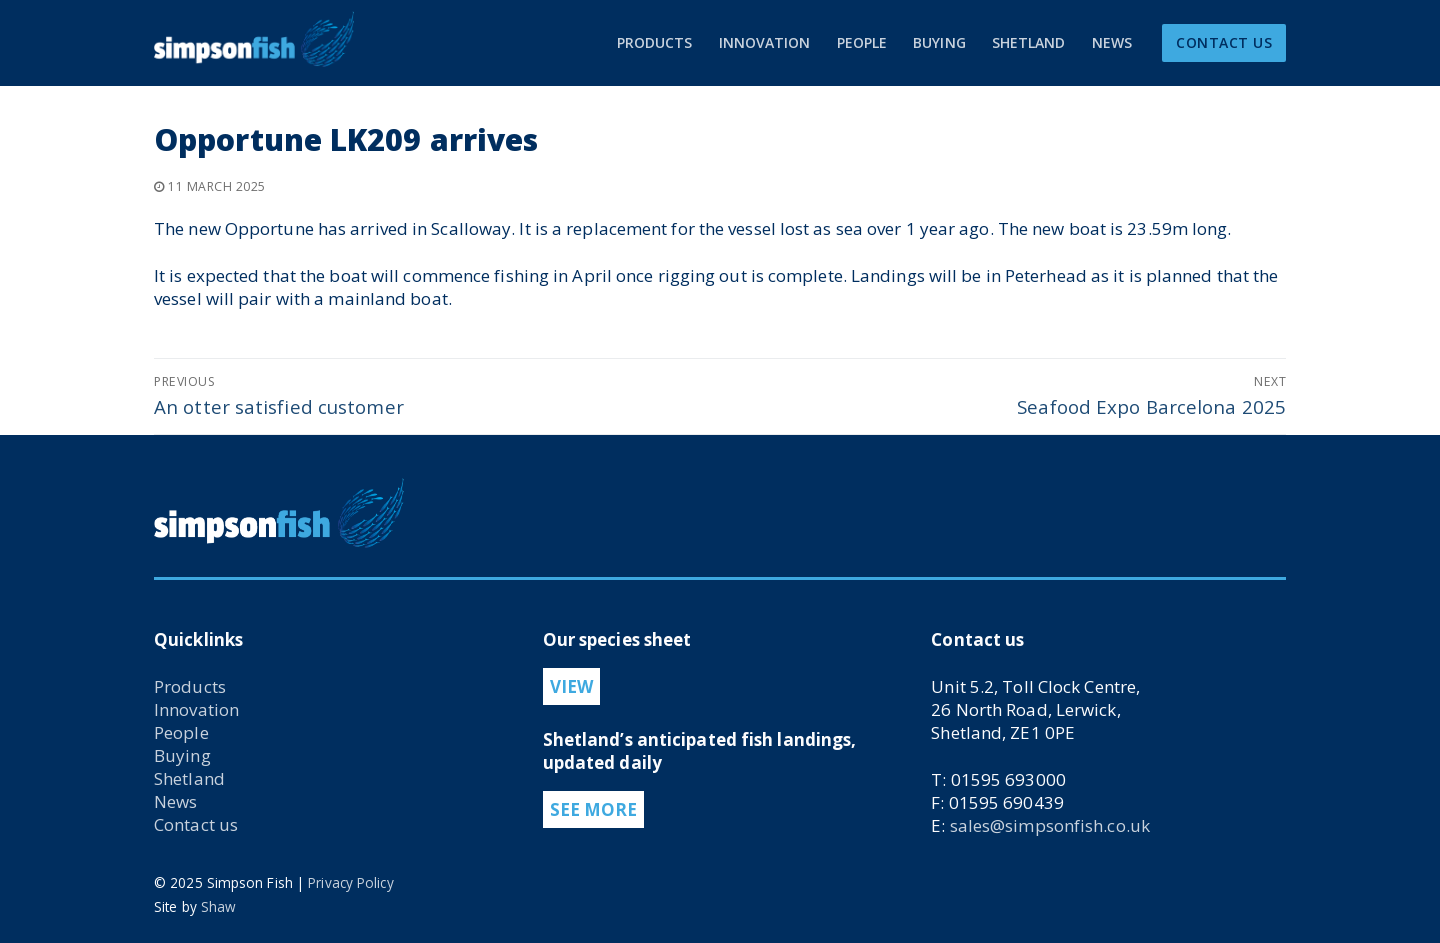  Describe the element at coordinates (196, 824) in the screenshot. I see `Contact us` at that location.